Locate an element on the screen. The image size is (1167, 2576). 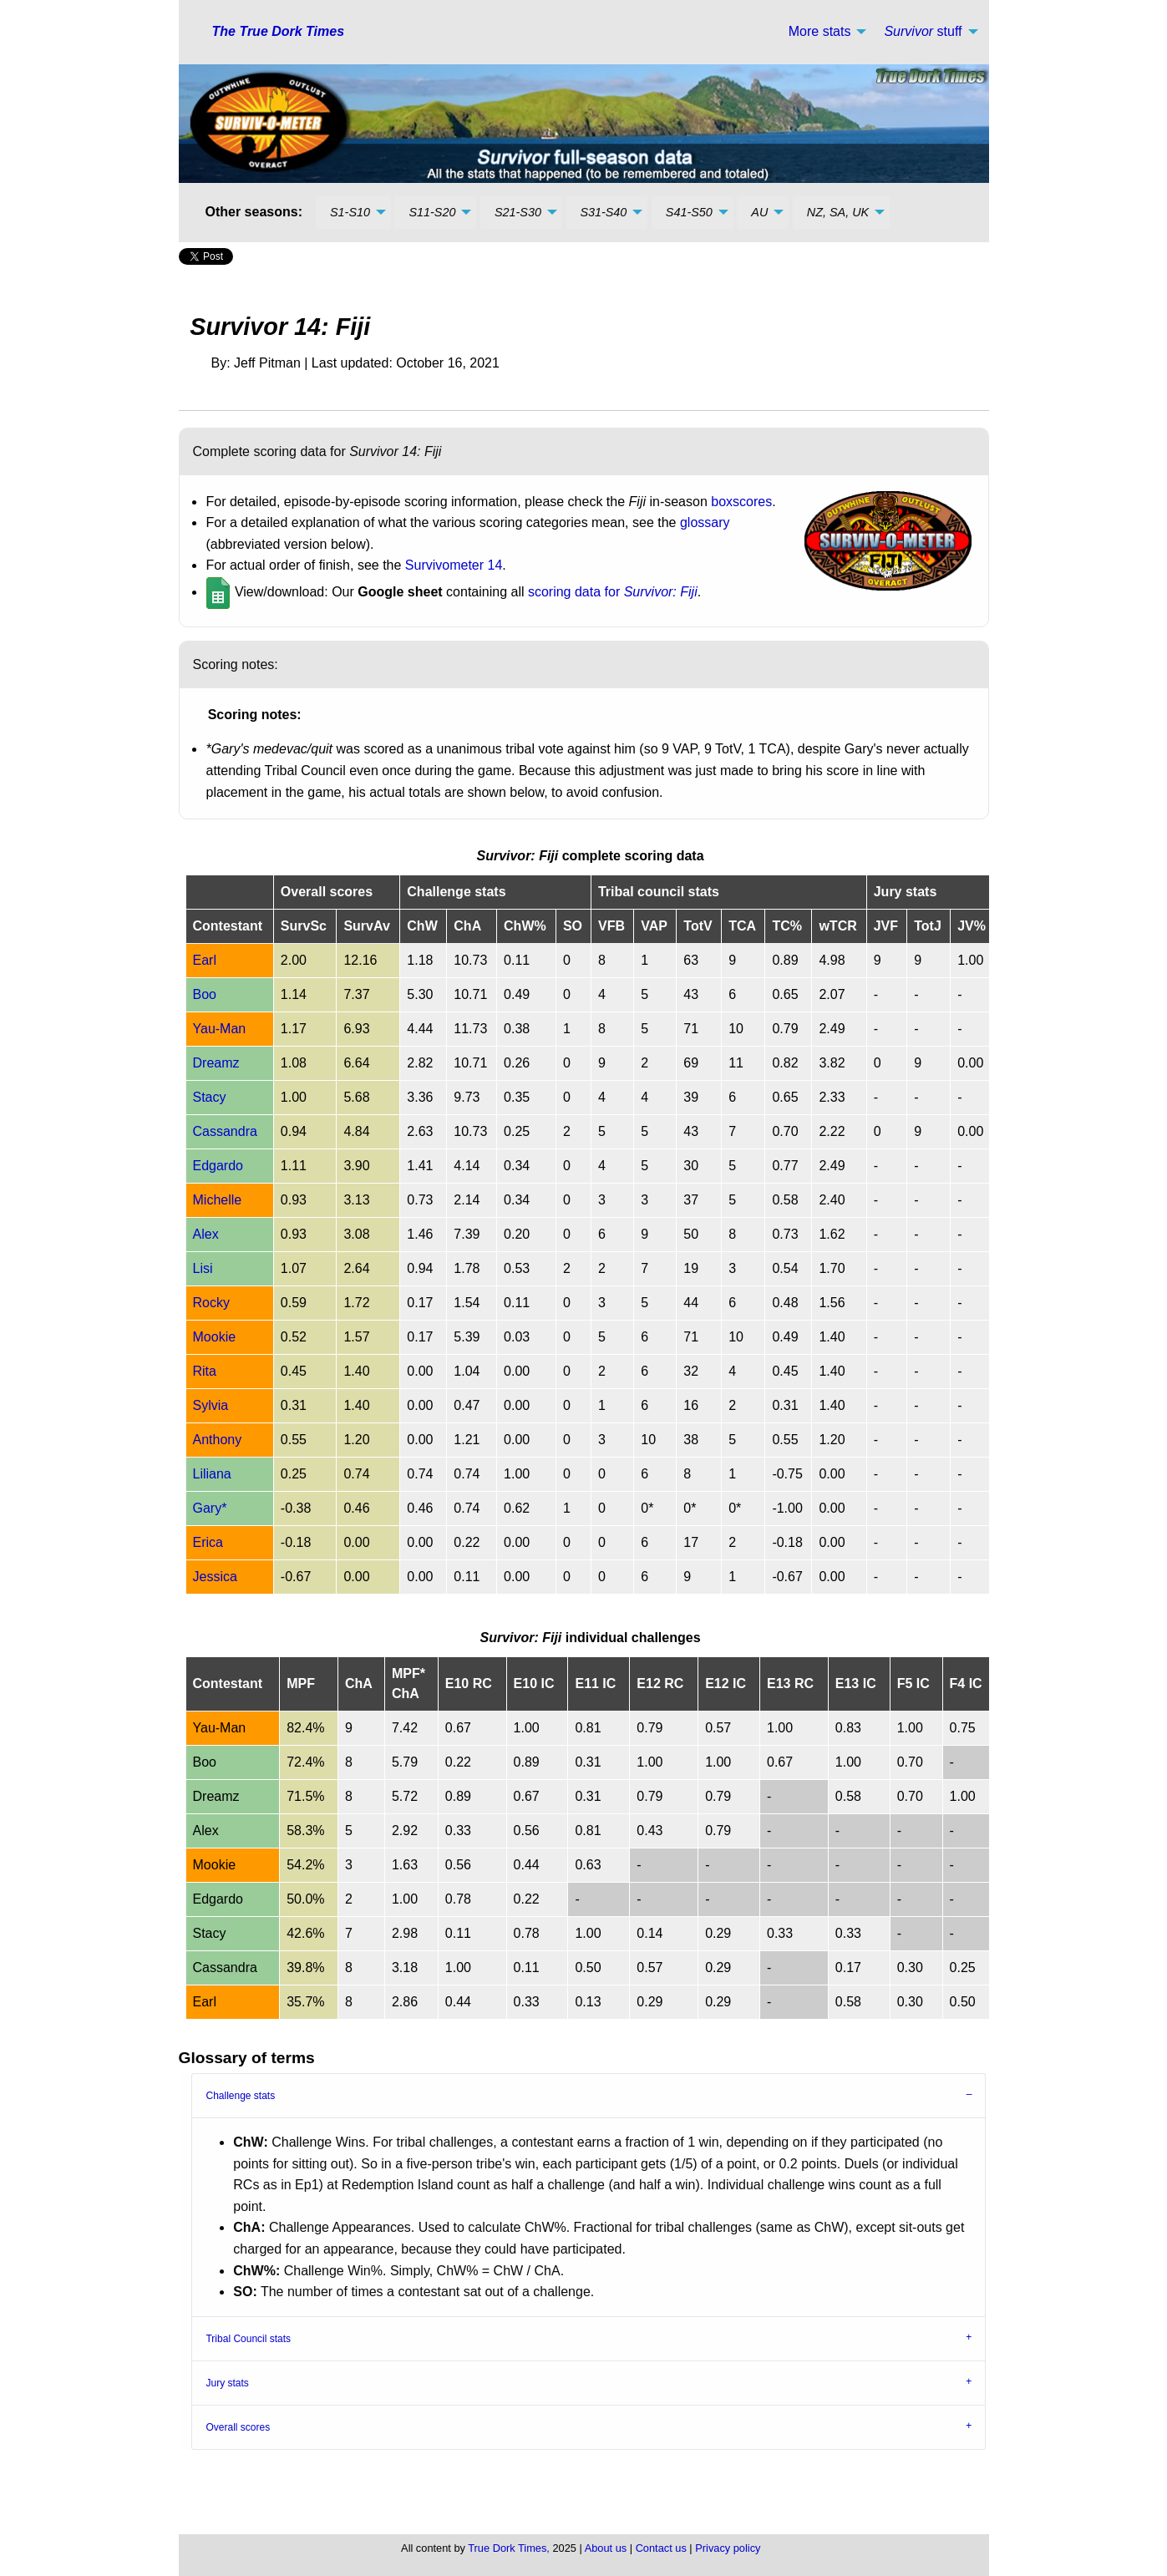
Earl is located at coordinates (204, 960).